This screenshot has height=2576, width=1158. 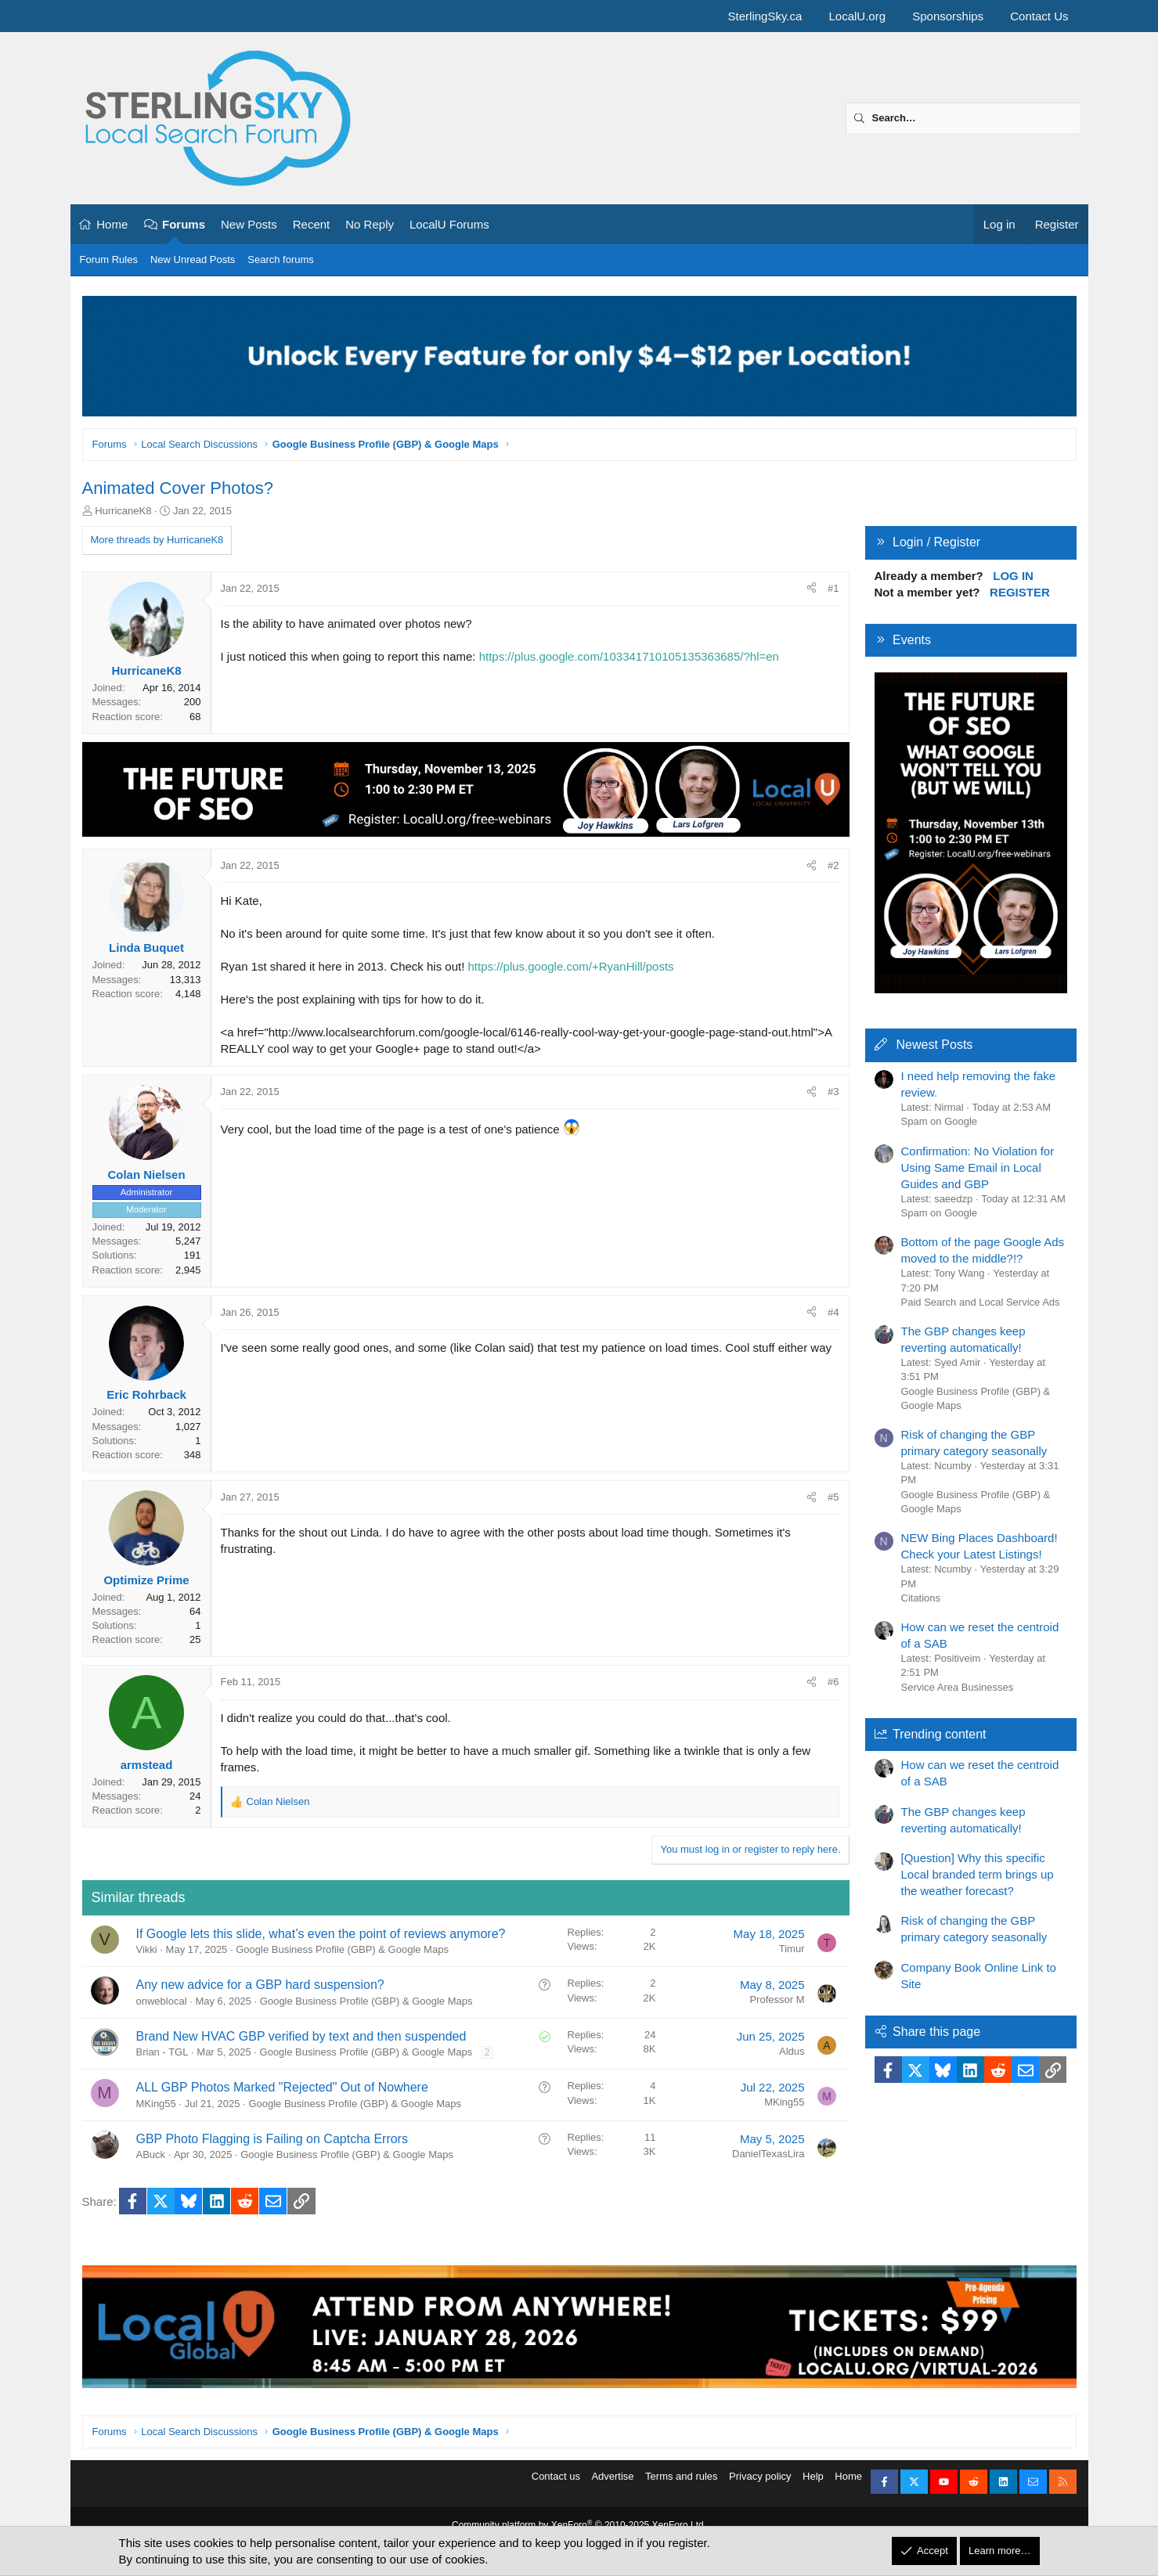 What do you see at coordinates (183, 224) in the screenshot?
I see `Forums` at bounding box center [183, 224].